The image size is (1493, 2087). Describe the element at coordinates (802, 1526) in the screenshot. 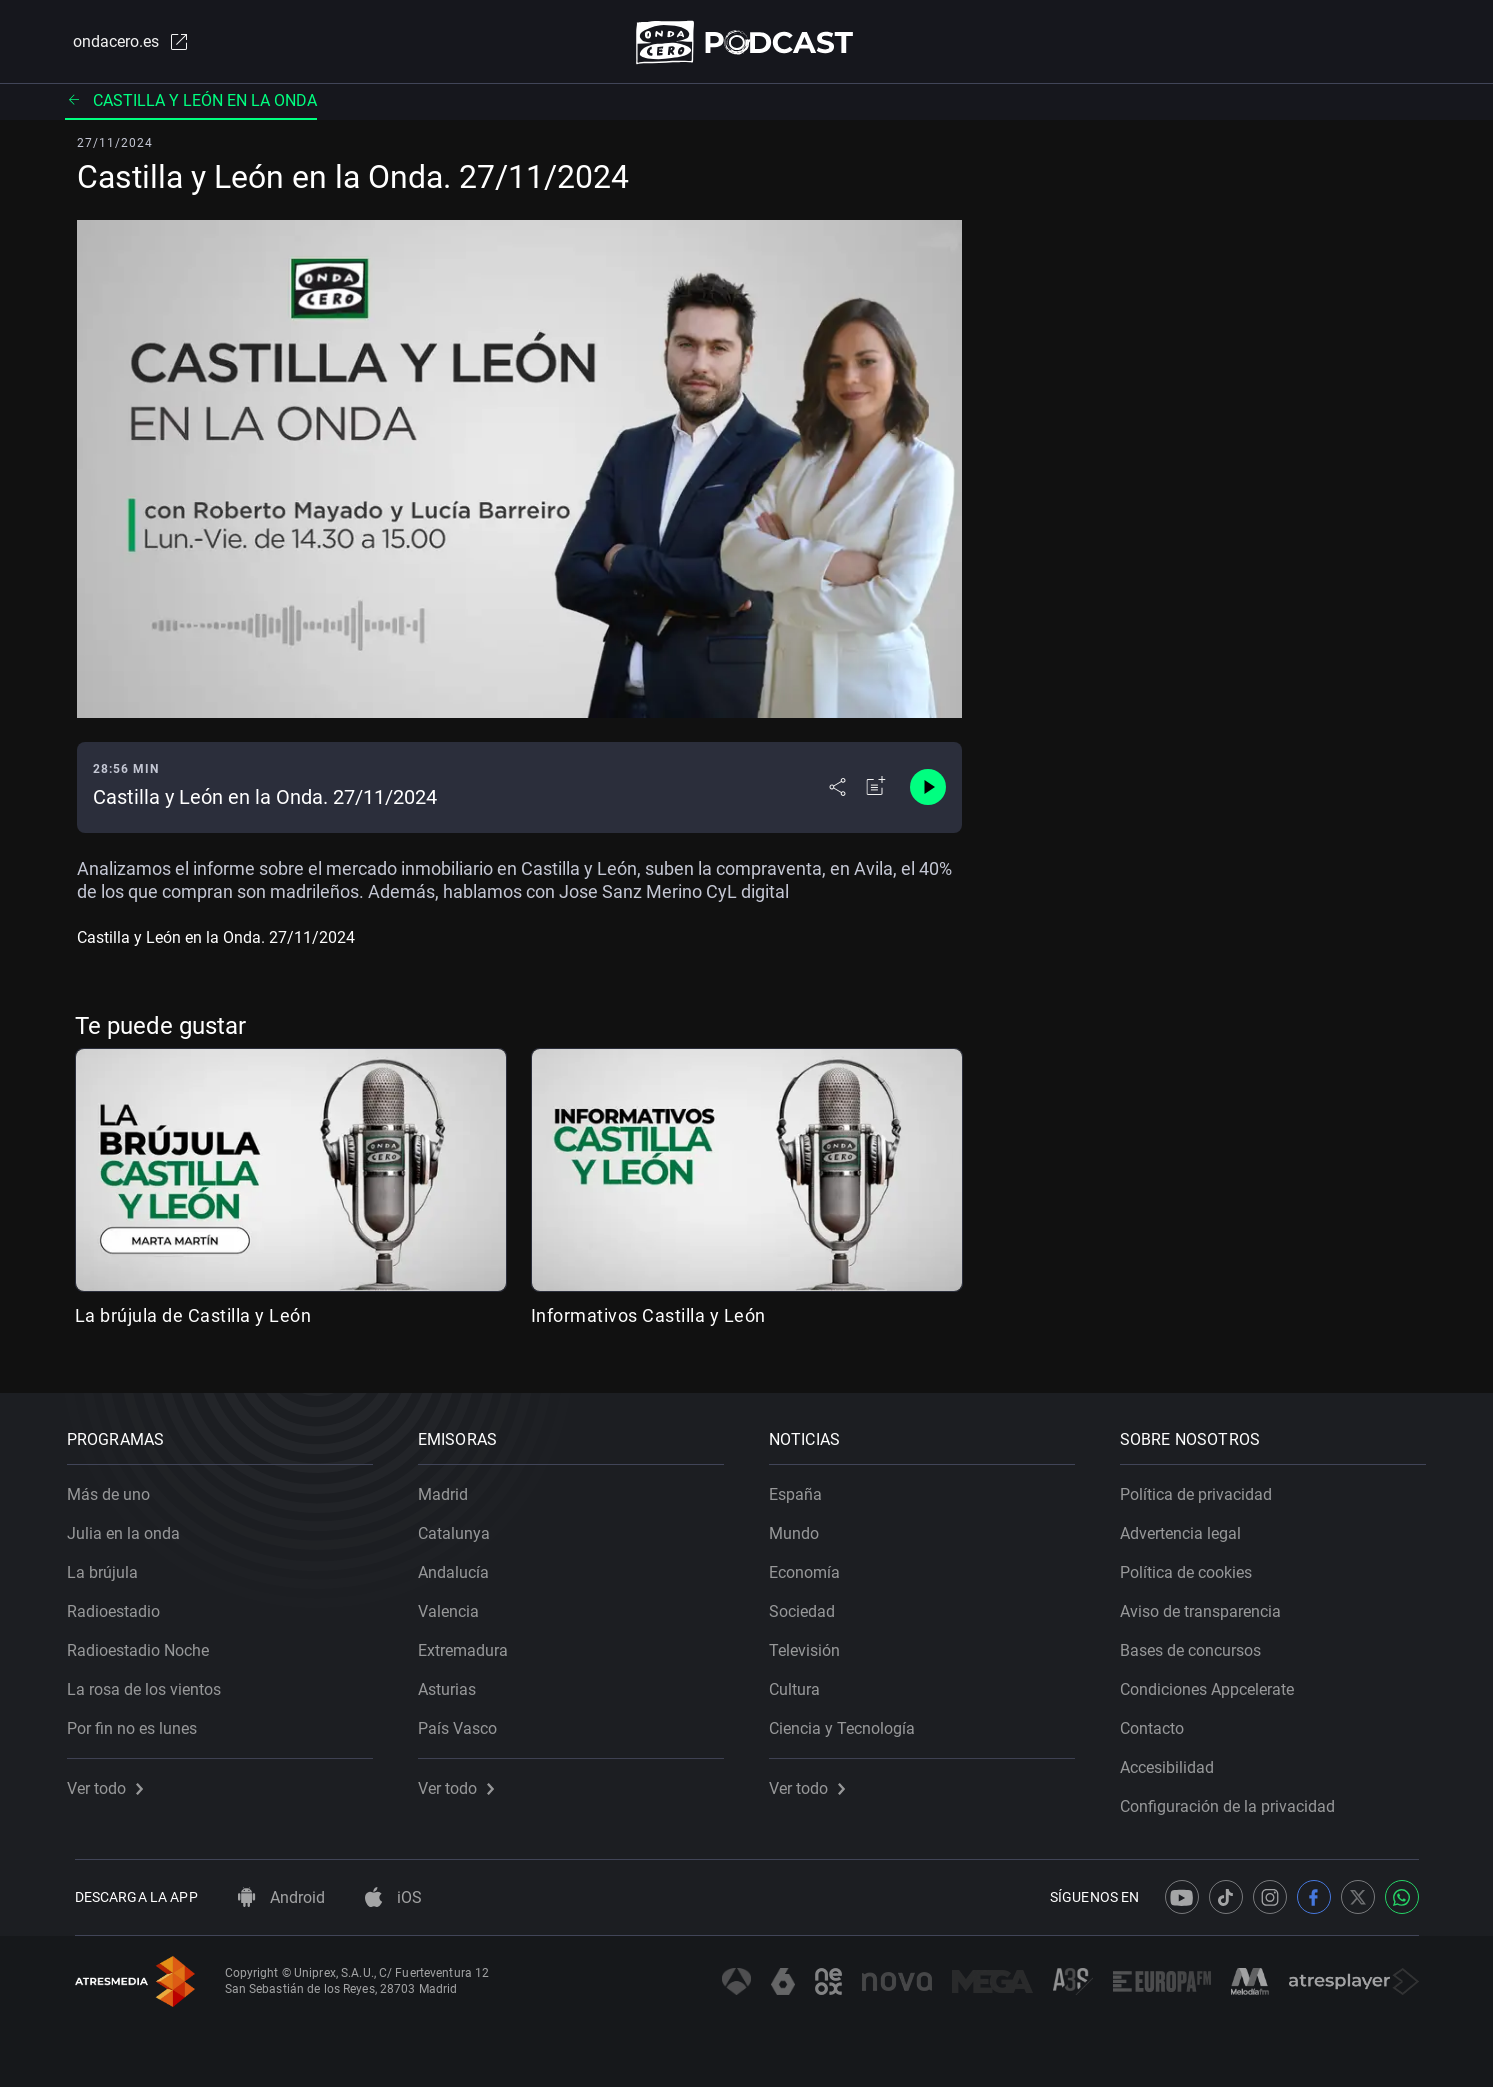

I see `Mundo` at that location.